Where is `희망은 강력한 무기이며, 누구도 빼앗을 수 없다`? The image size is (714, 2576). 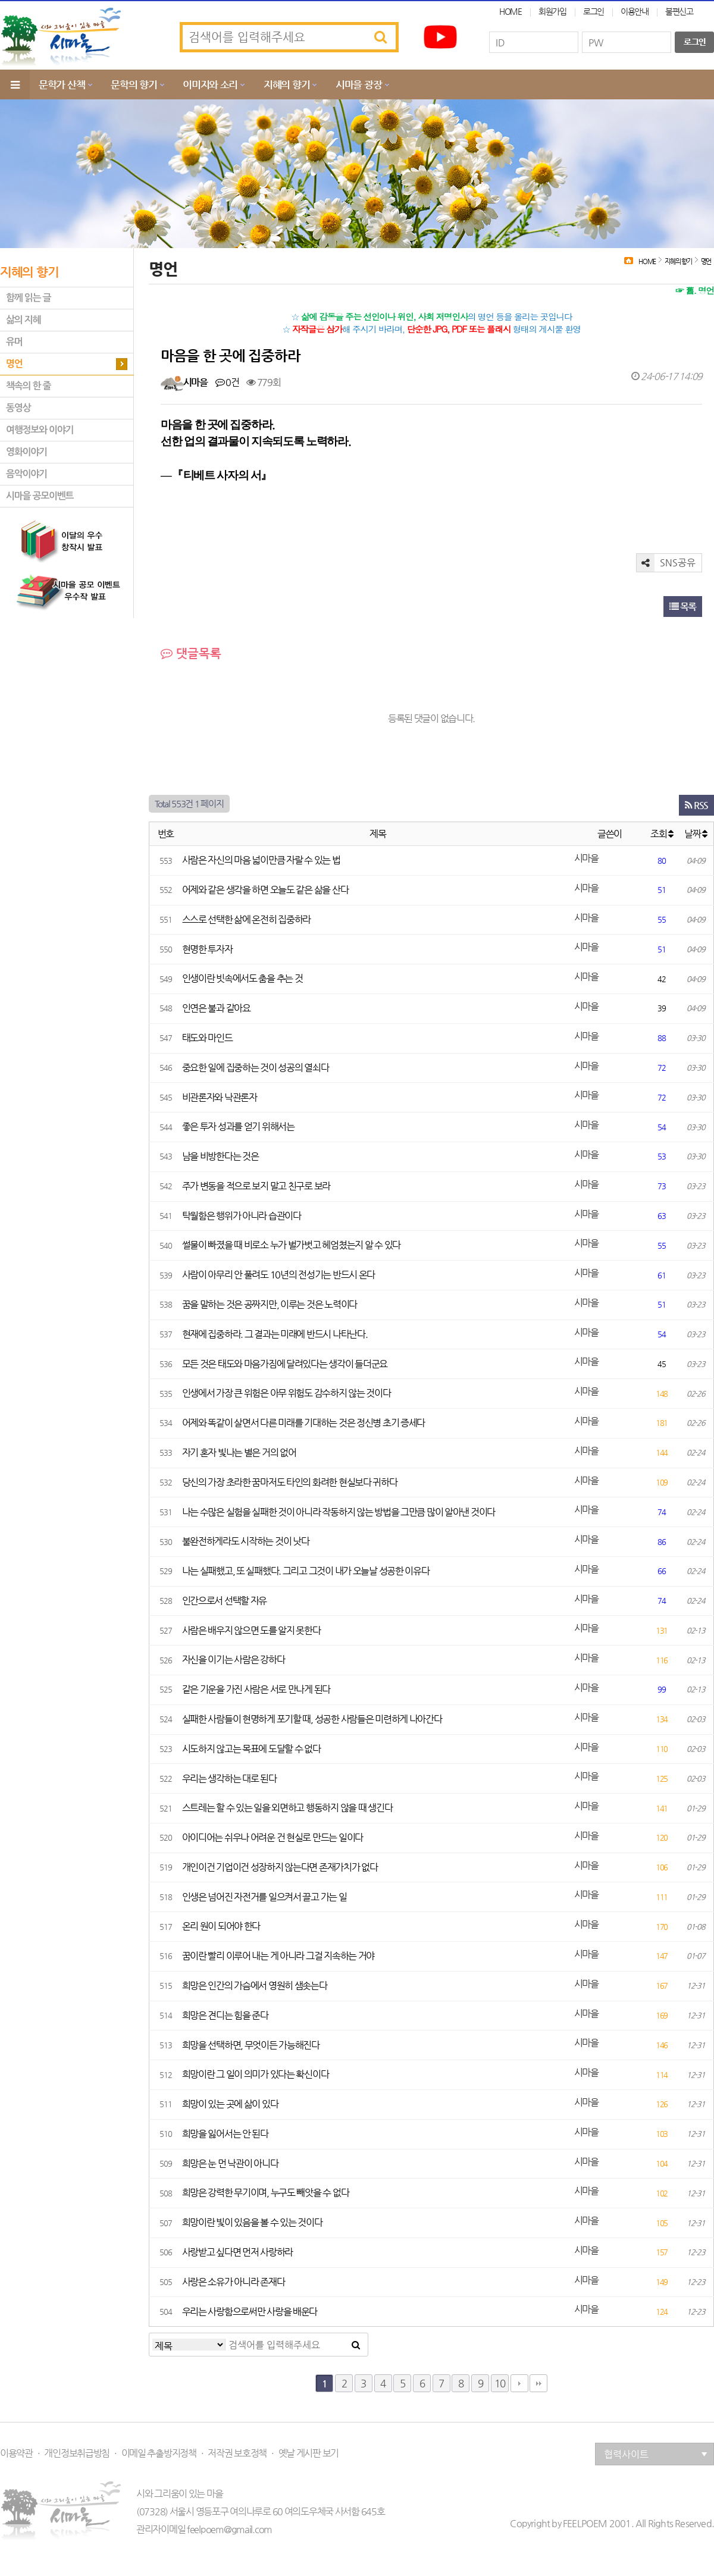
희망은 강력한 무기이며, 누구도 빼앗을 수 없다 is located at coordinates (265, 2192).